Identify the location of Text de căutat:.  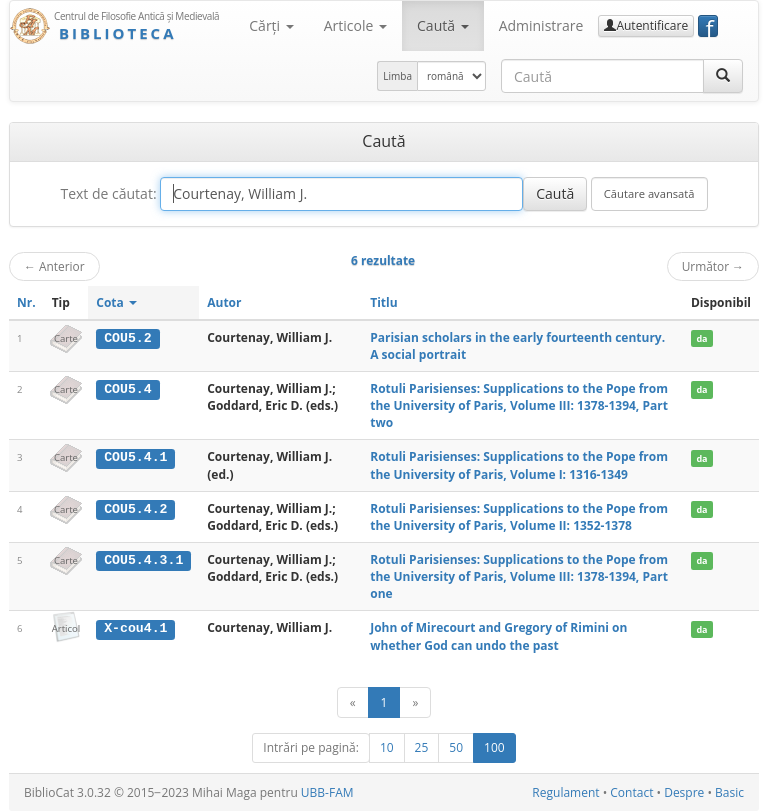
(108, 193).